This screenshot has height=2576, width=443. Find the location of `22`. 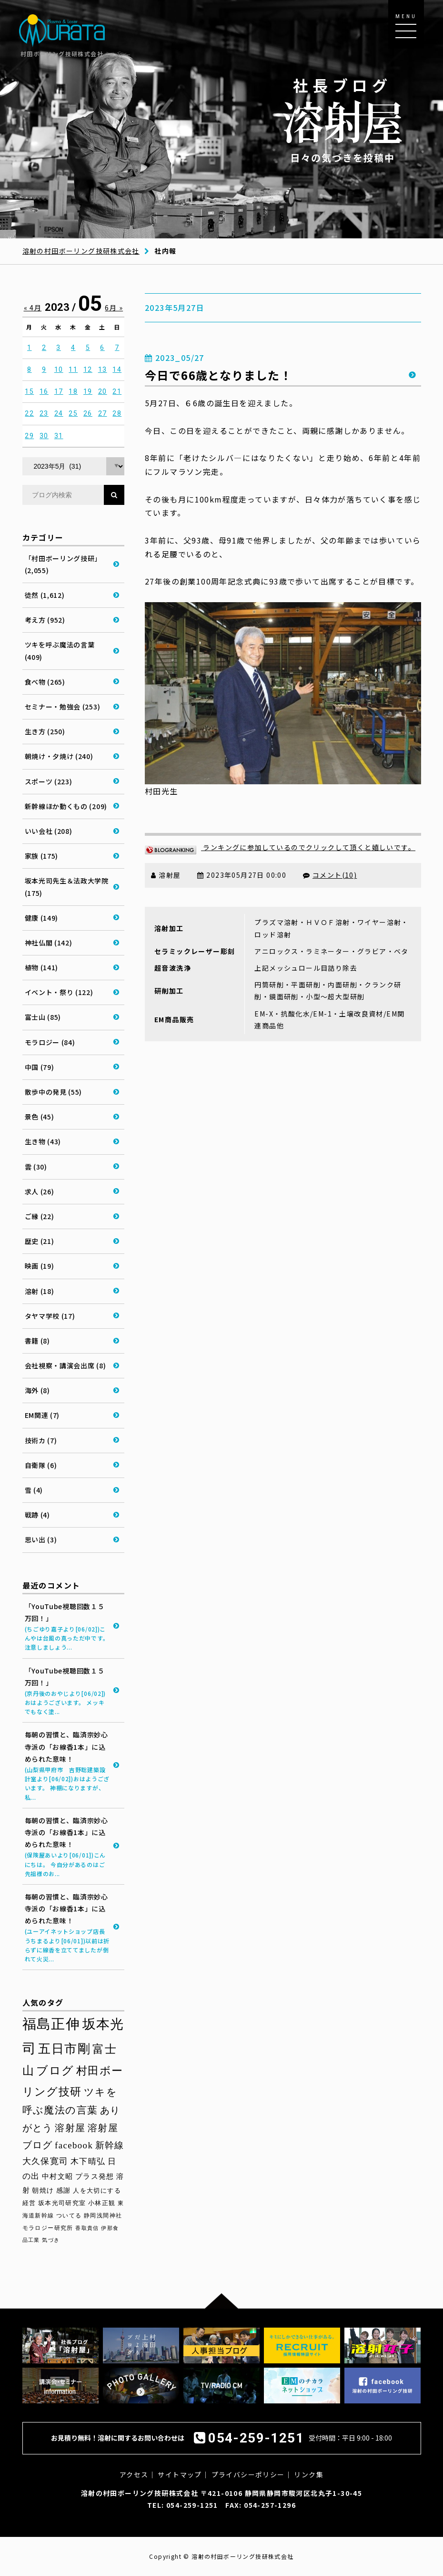

22 is located at coordinates (29, 413).